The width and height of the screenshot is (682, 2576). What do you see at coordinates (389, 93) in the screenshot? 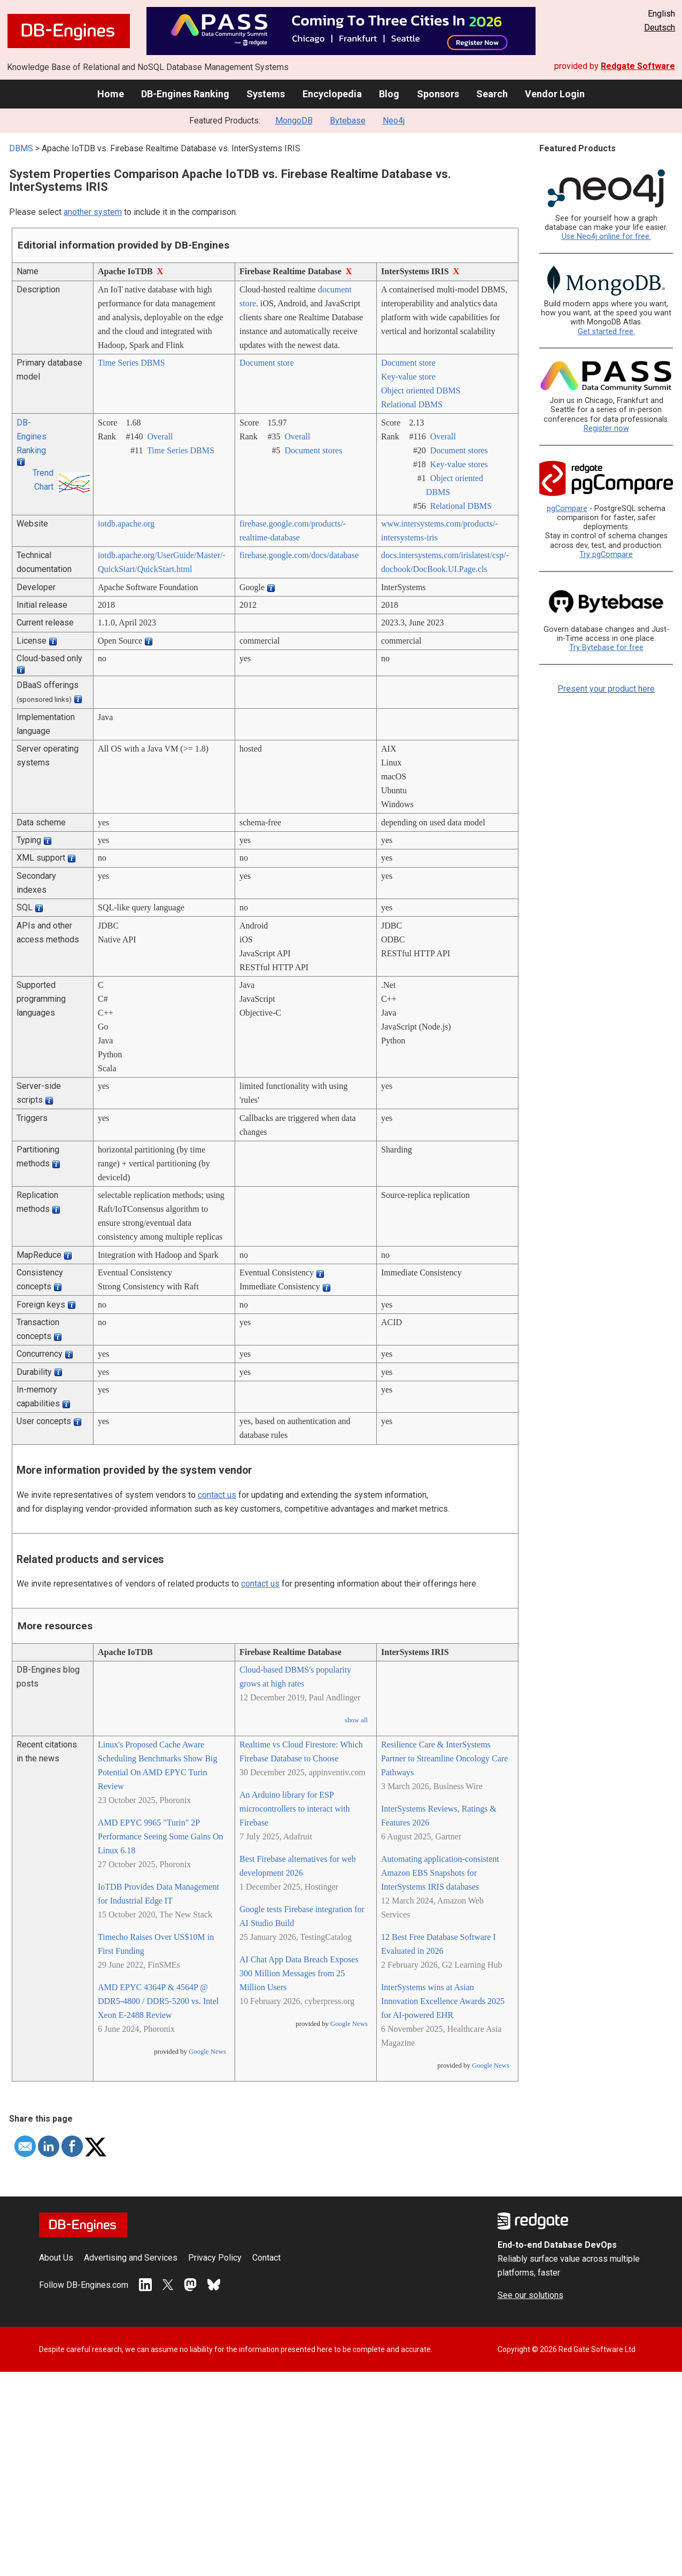
I see `Blog` at bounding box center [389, 93].